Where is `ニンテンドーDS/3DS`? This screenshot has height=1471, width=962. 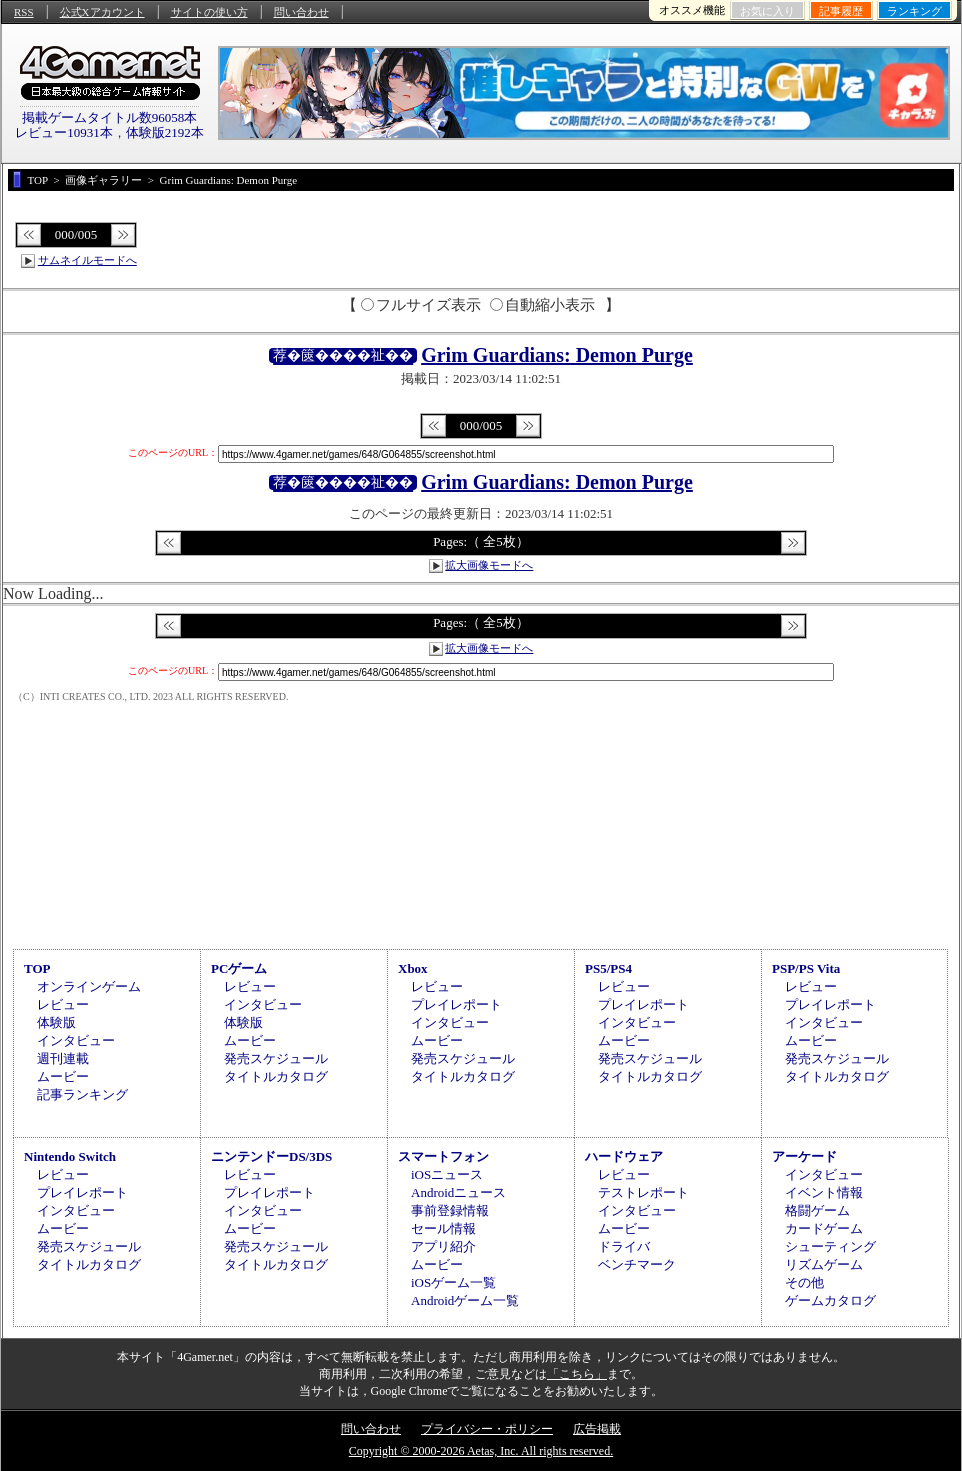 ニンテンドーDS/3DS is located at coordinates (271, 1156).